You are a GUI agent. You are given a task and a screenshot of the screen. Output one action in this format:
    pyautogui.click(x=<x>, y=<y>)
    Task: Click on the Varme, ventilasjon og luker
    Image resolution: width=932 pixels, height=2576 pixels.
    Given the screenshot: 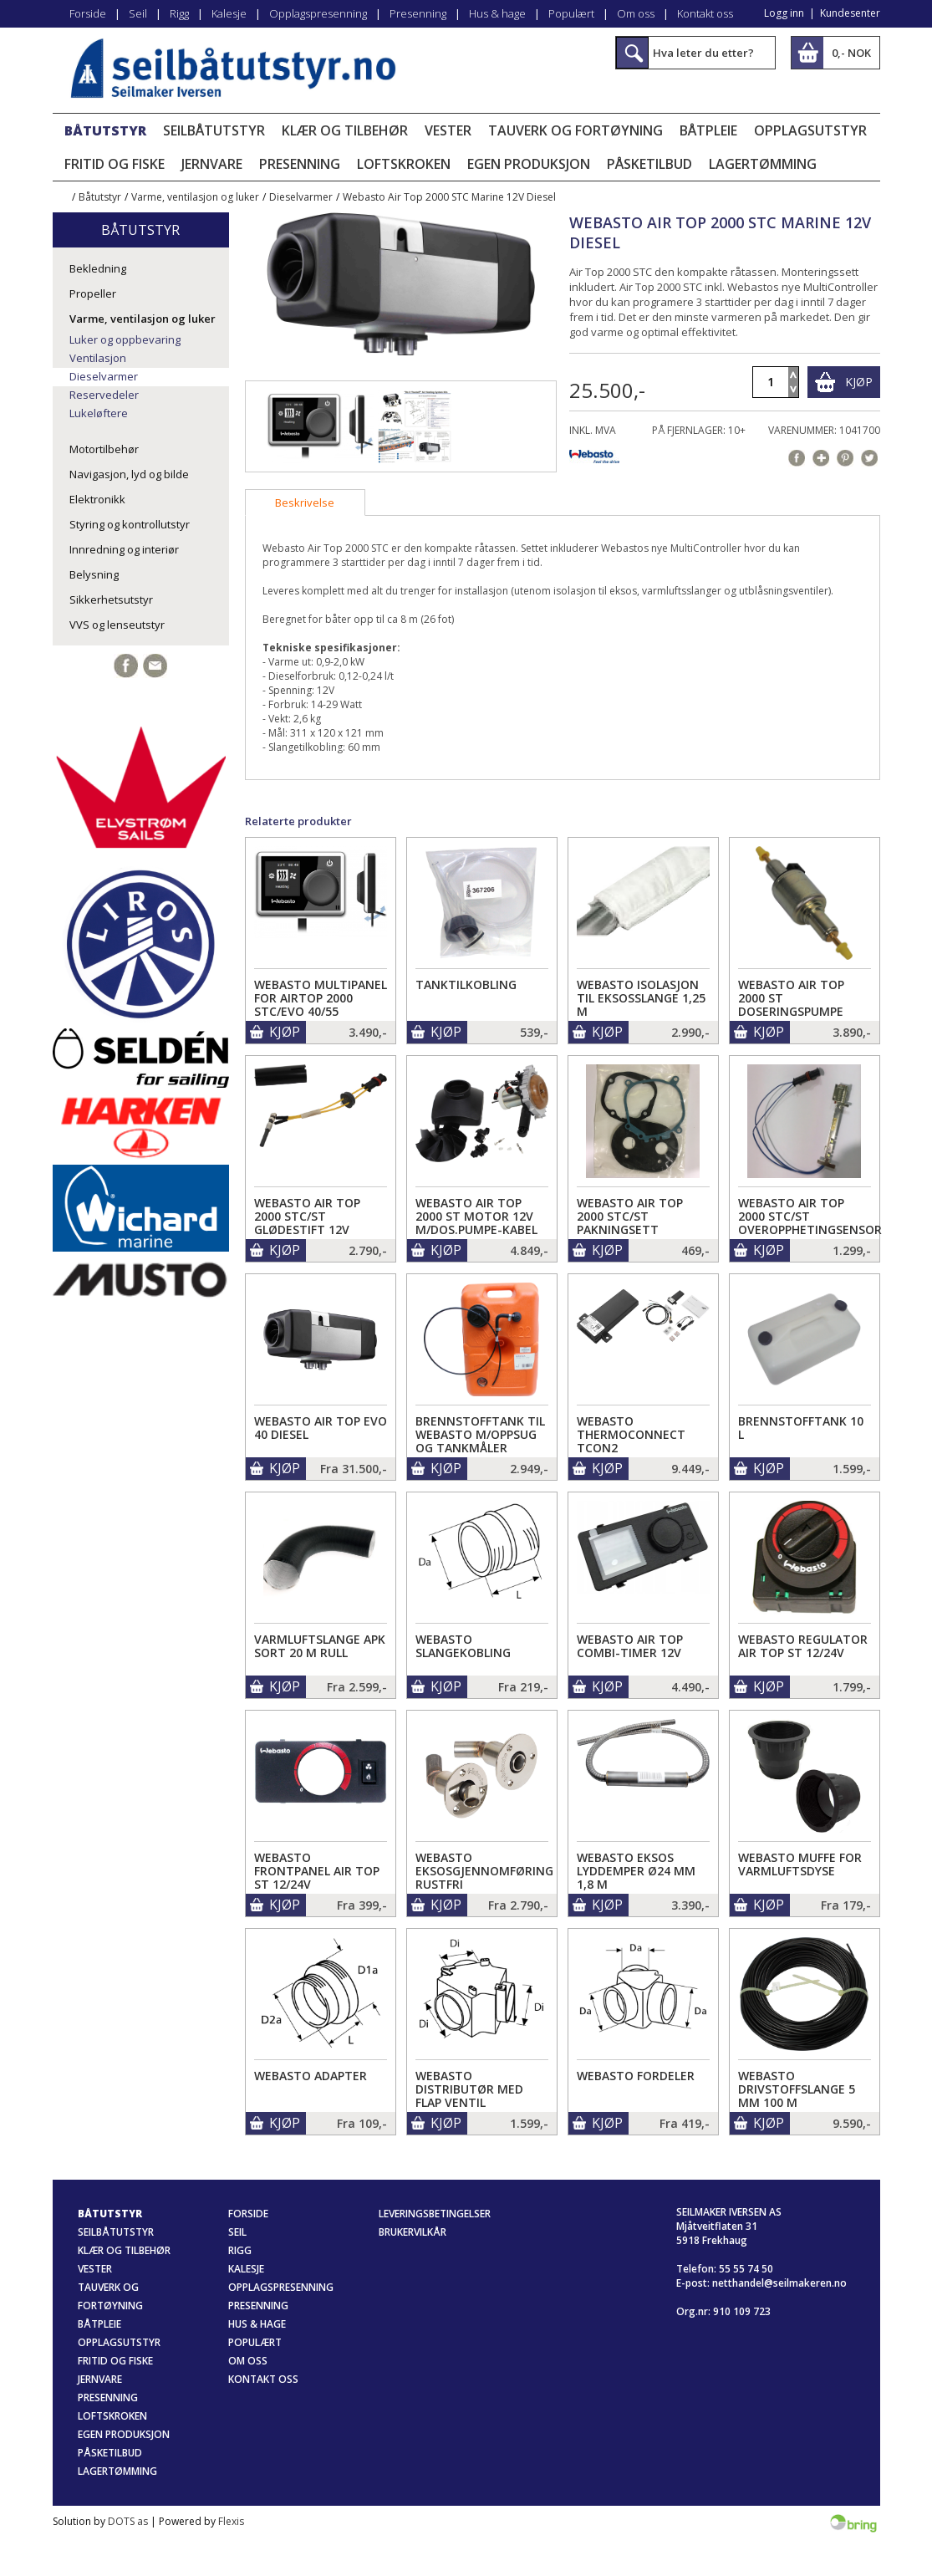 What is the action you would take?
    pyautogui.click(x=195, y=197)
    